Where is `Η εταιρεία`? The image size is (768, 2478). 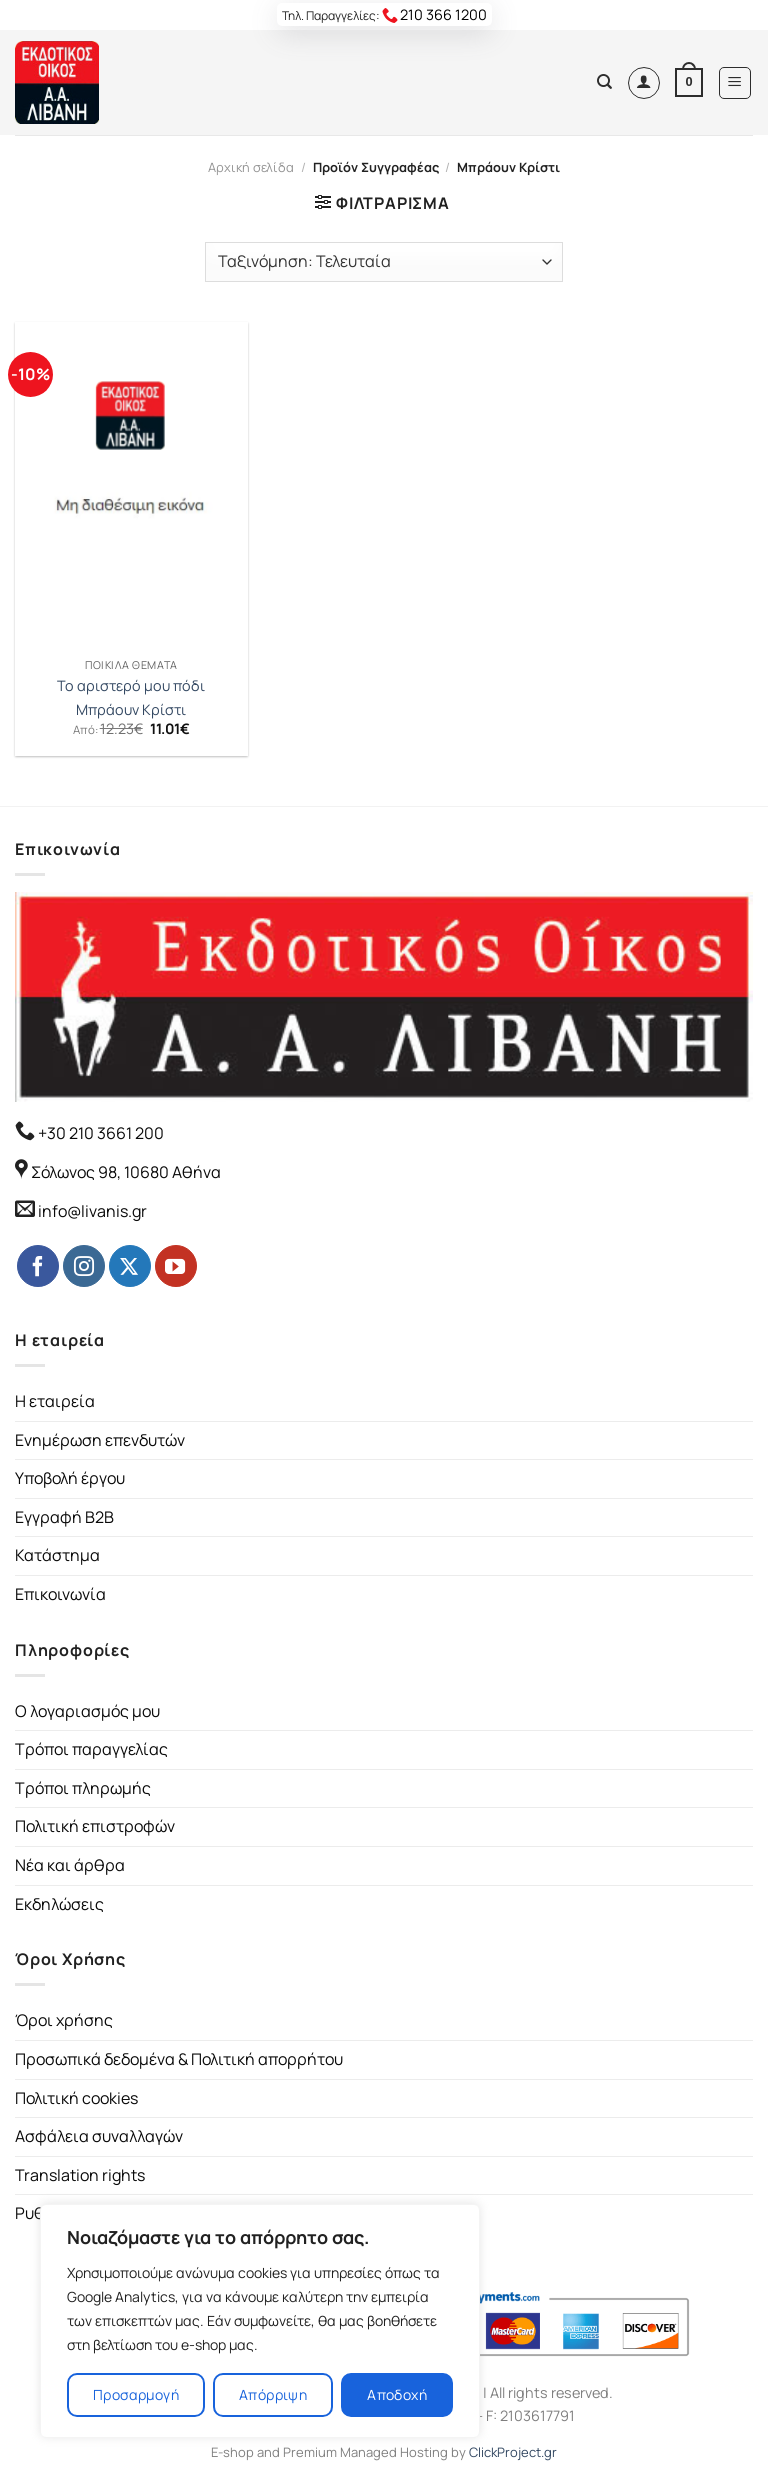 Η εταιρεία is located at coordinates (55, 1401).